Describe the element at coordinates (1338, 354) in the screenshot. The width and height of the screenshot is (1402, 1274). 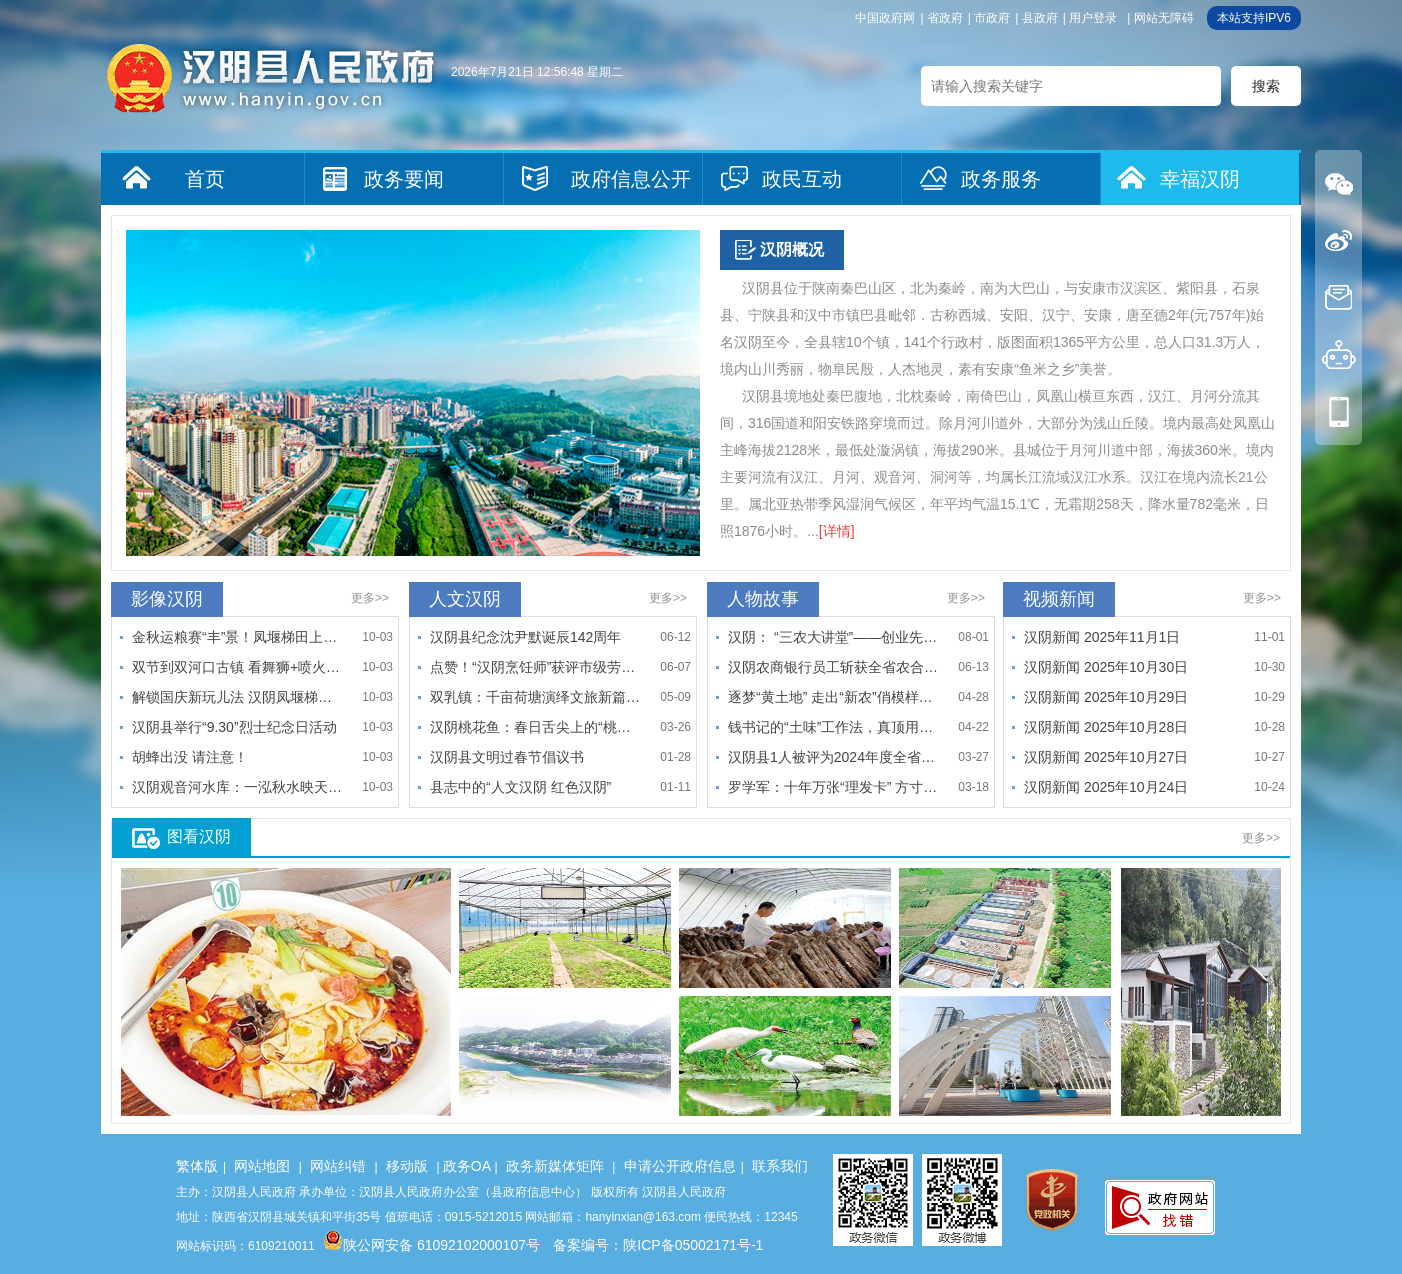
I see `机器人` at that location.